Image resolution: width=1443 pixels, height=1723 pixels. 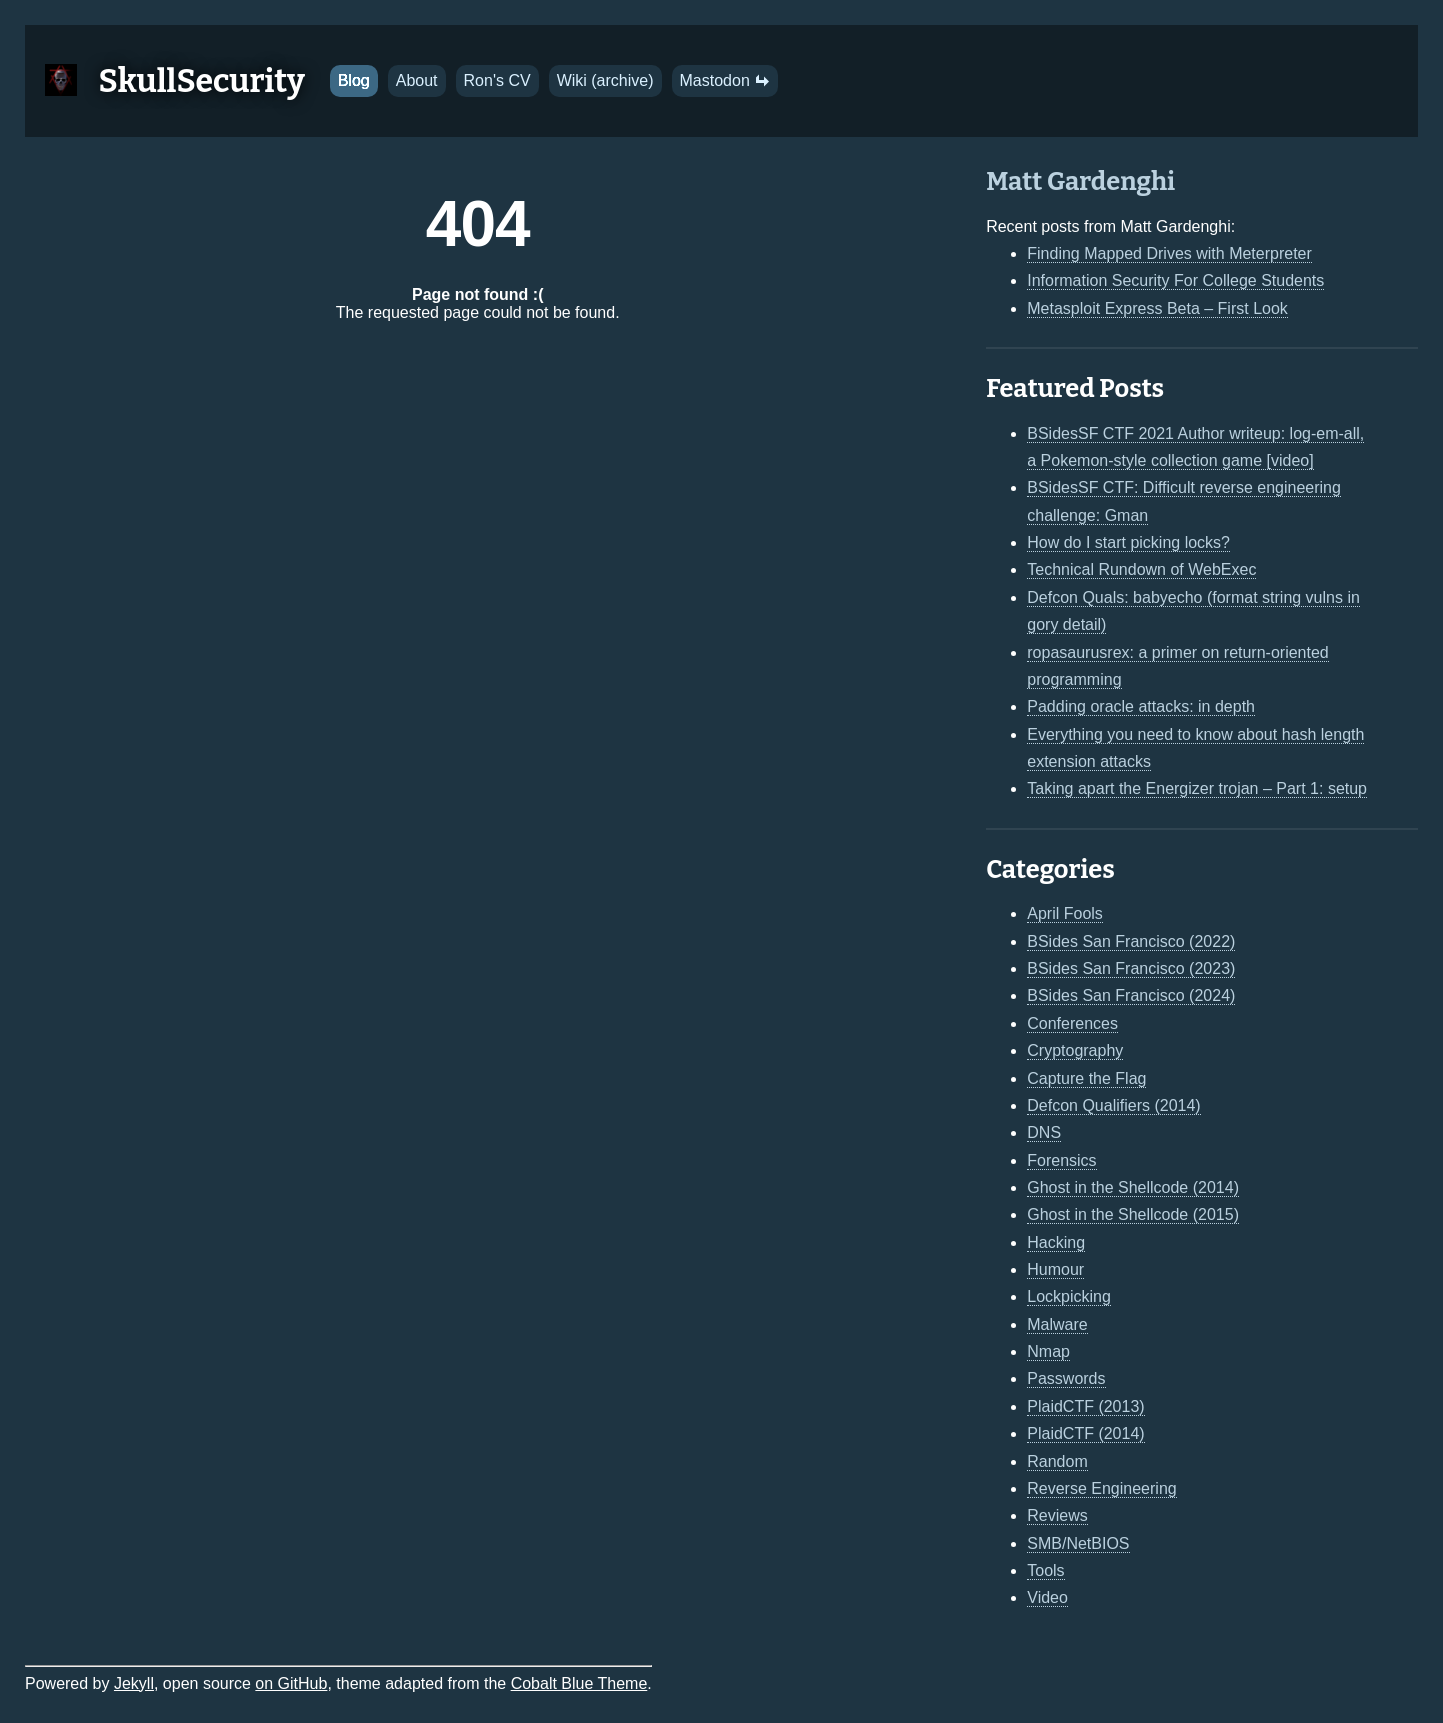 What do you see at coordinates (1101, 1488) in the screenshot?
I see `Reverse Engineering` at bounding box center [1101, 1488].